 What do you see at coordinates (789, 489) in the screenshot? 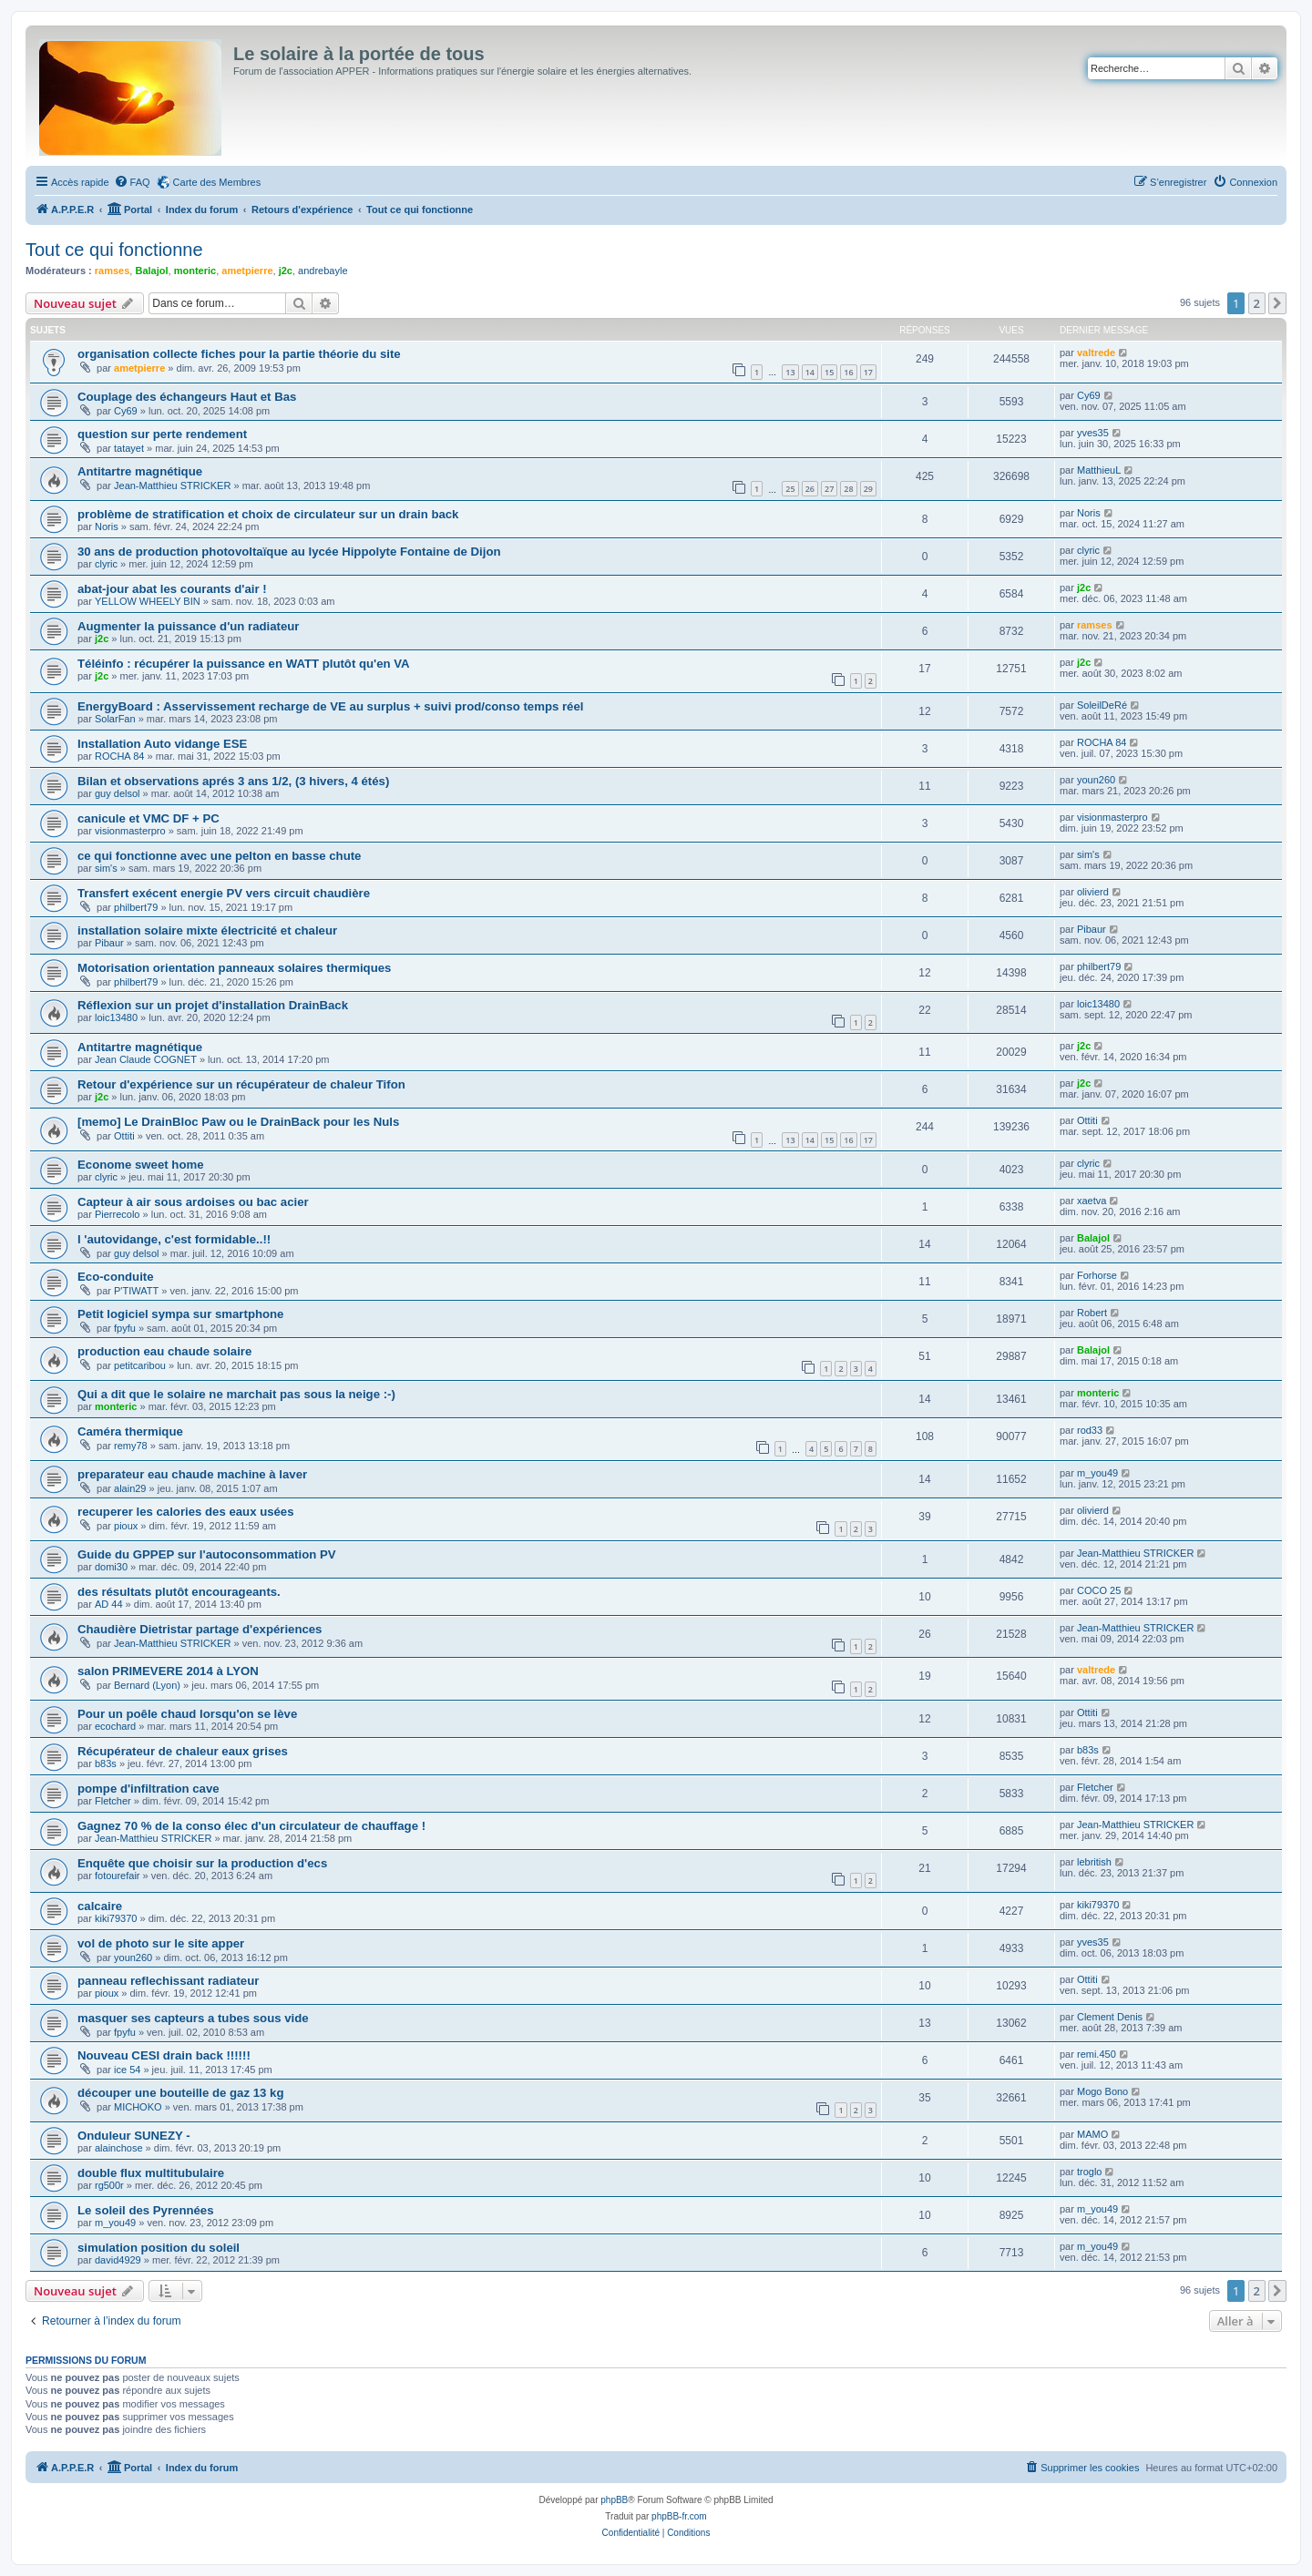
I see `25` at bounding box center [789, 489].